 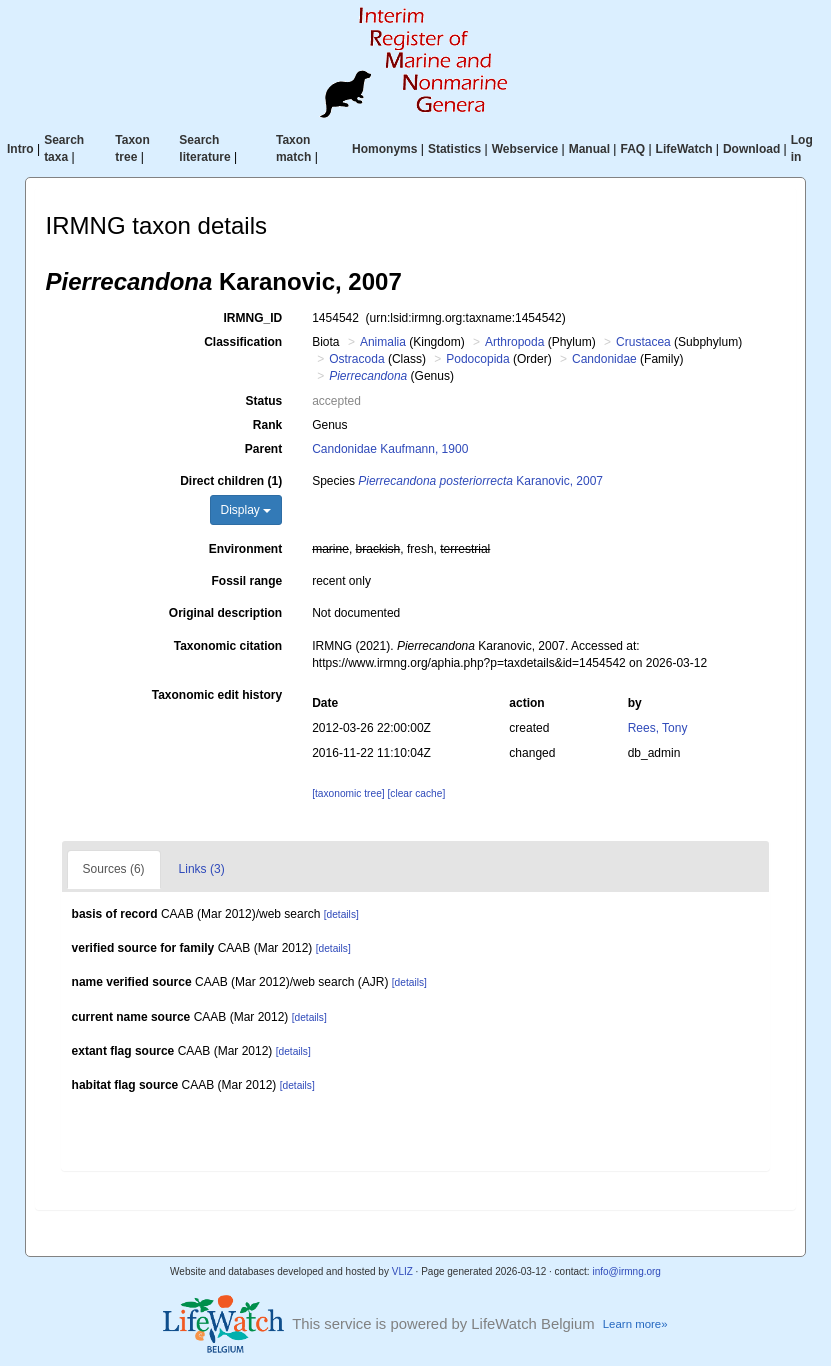 I want to click on FAQ, so click(x=632, y=149).